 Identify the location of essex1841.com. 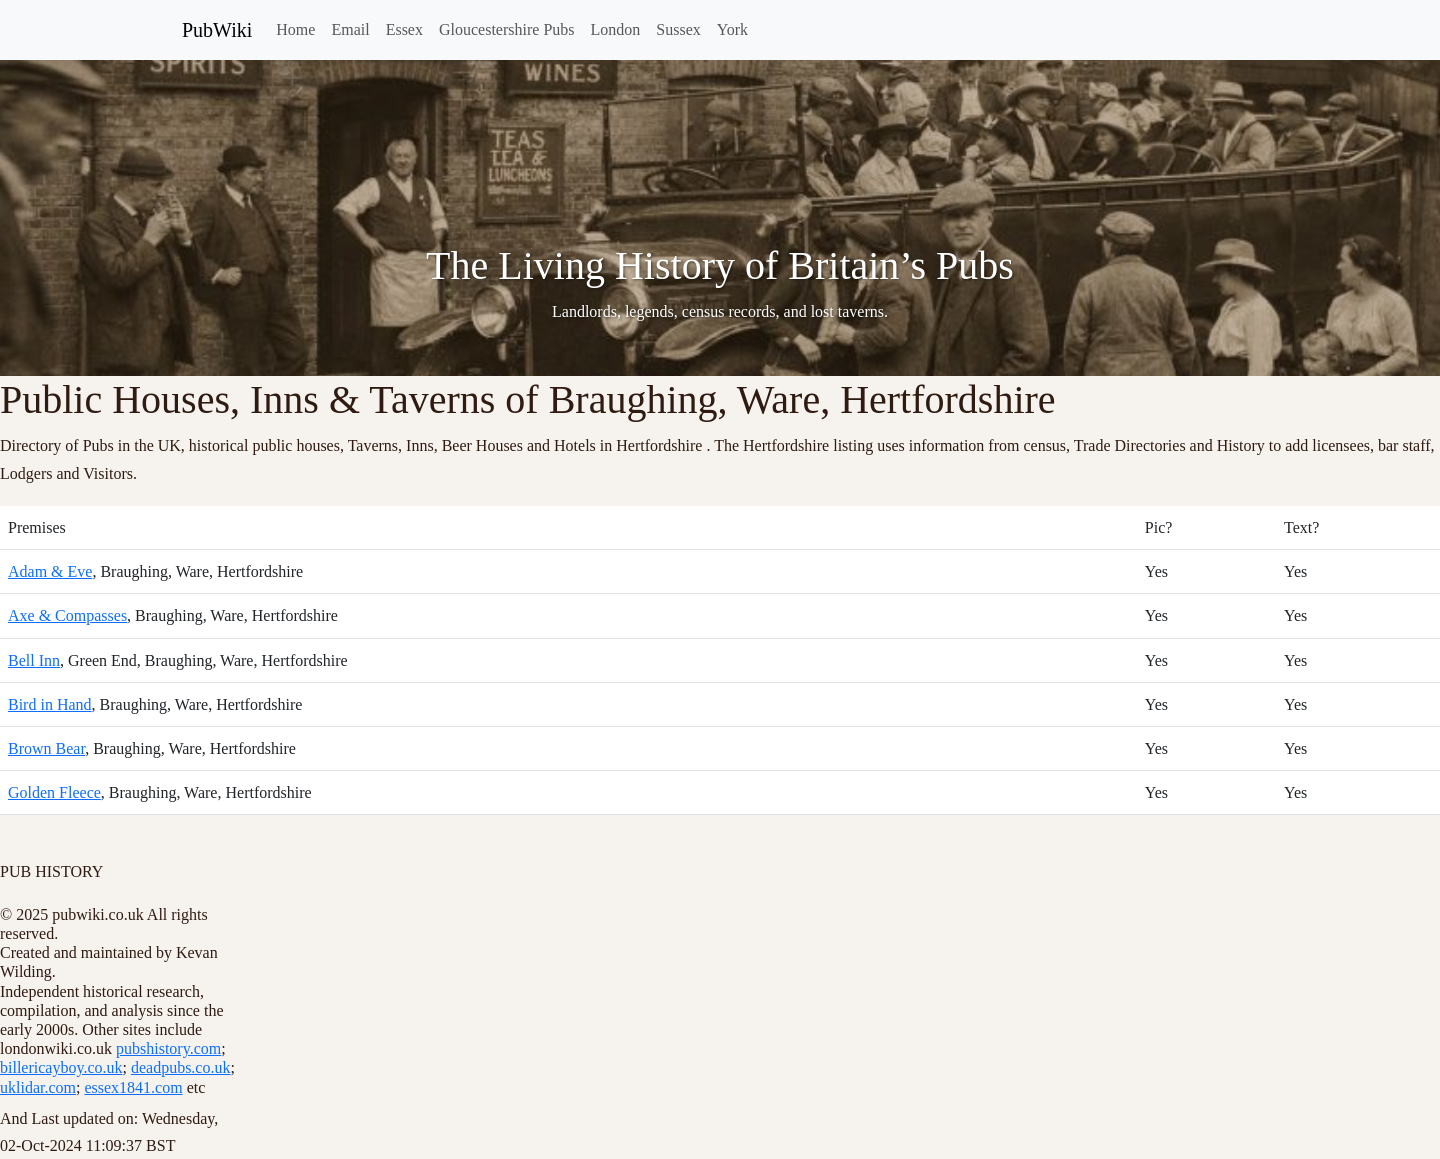
(133, 1087).